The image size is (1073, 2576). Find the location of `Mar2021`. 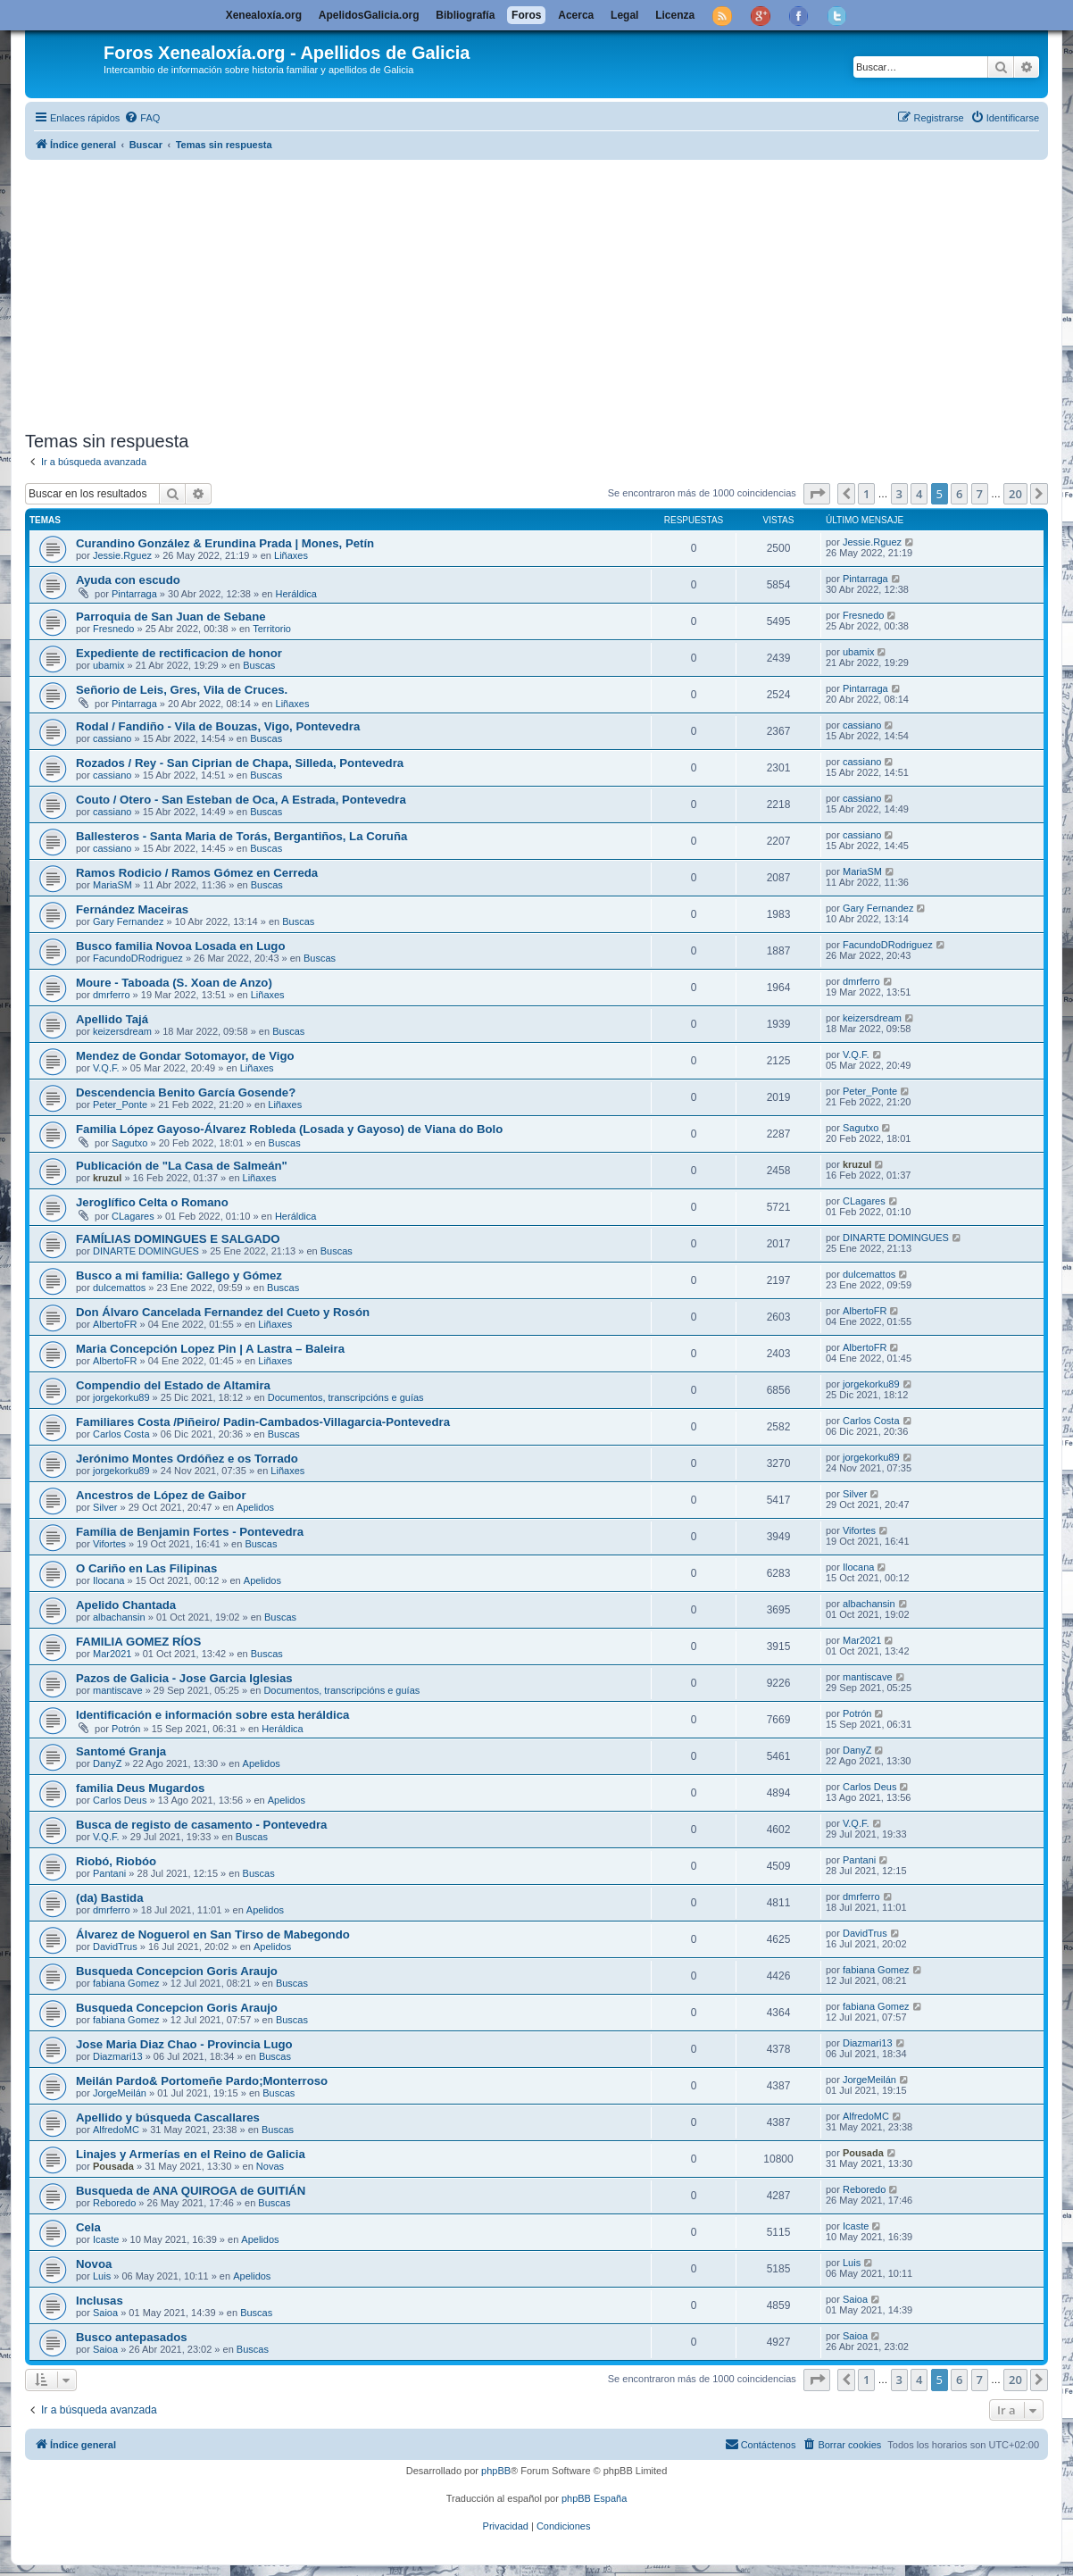

Mar2021 is located at coordinates (112, 1653).